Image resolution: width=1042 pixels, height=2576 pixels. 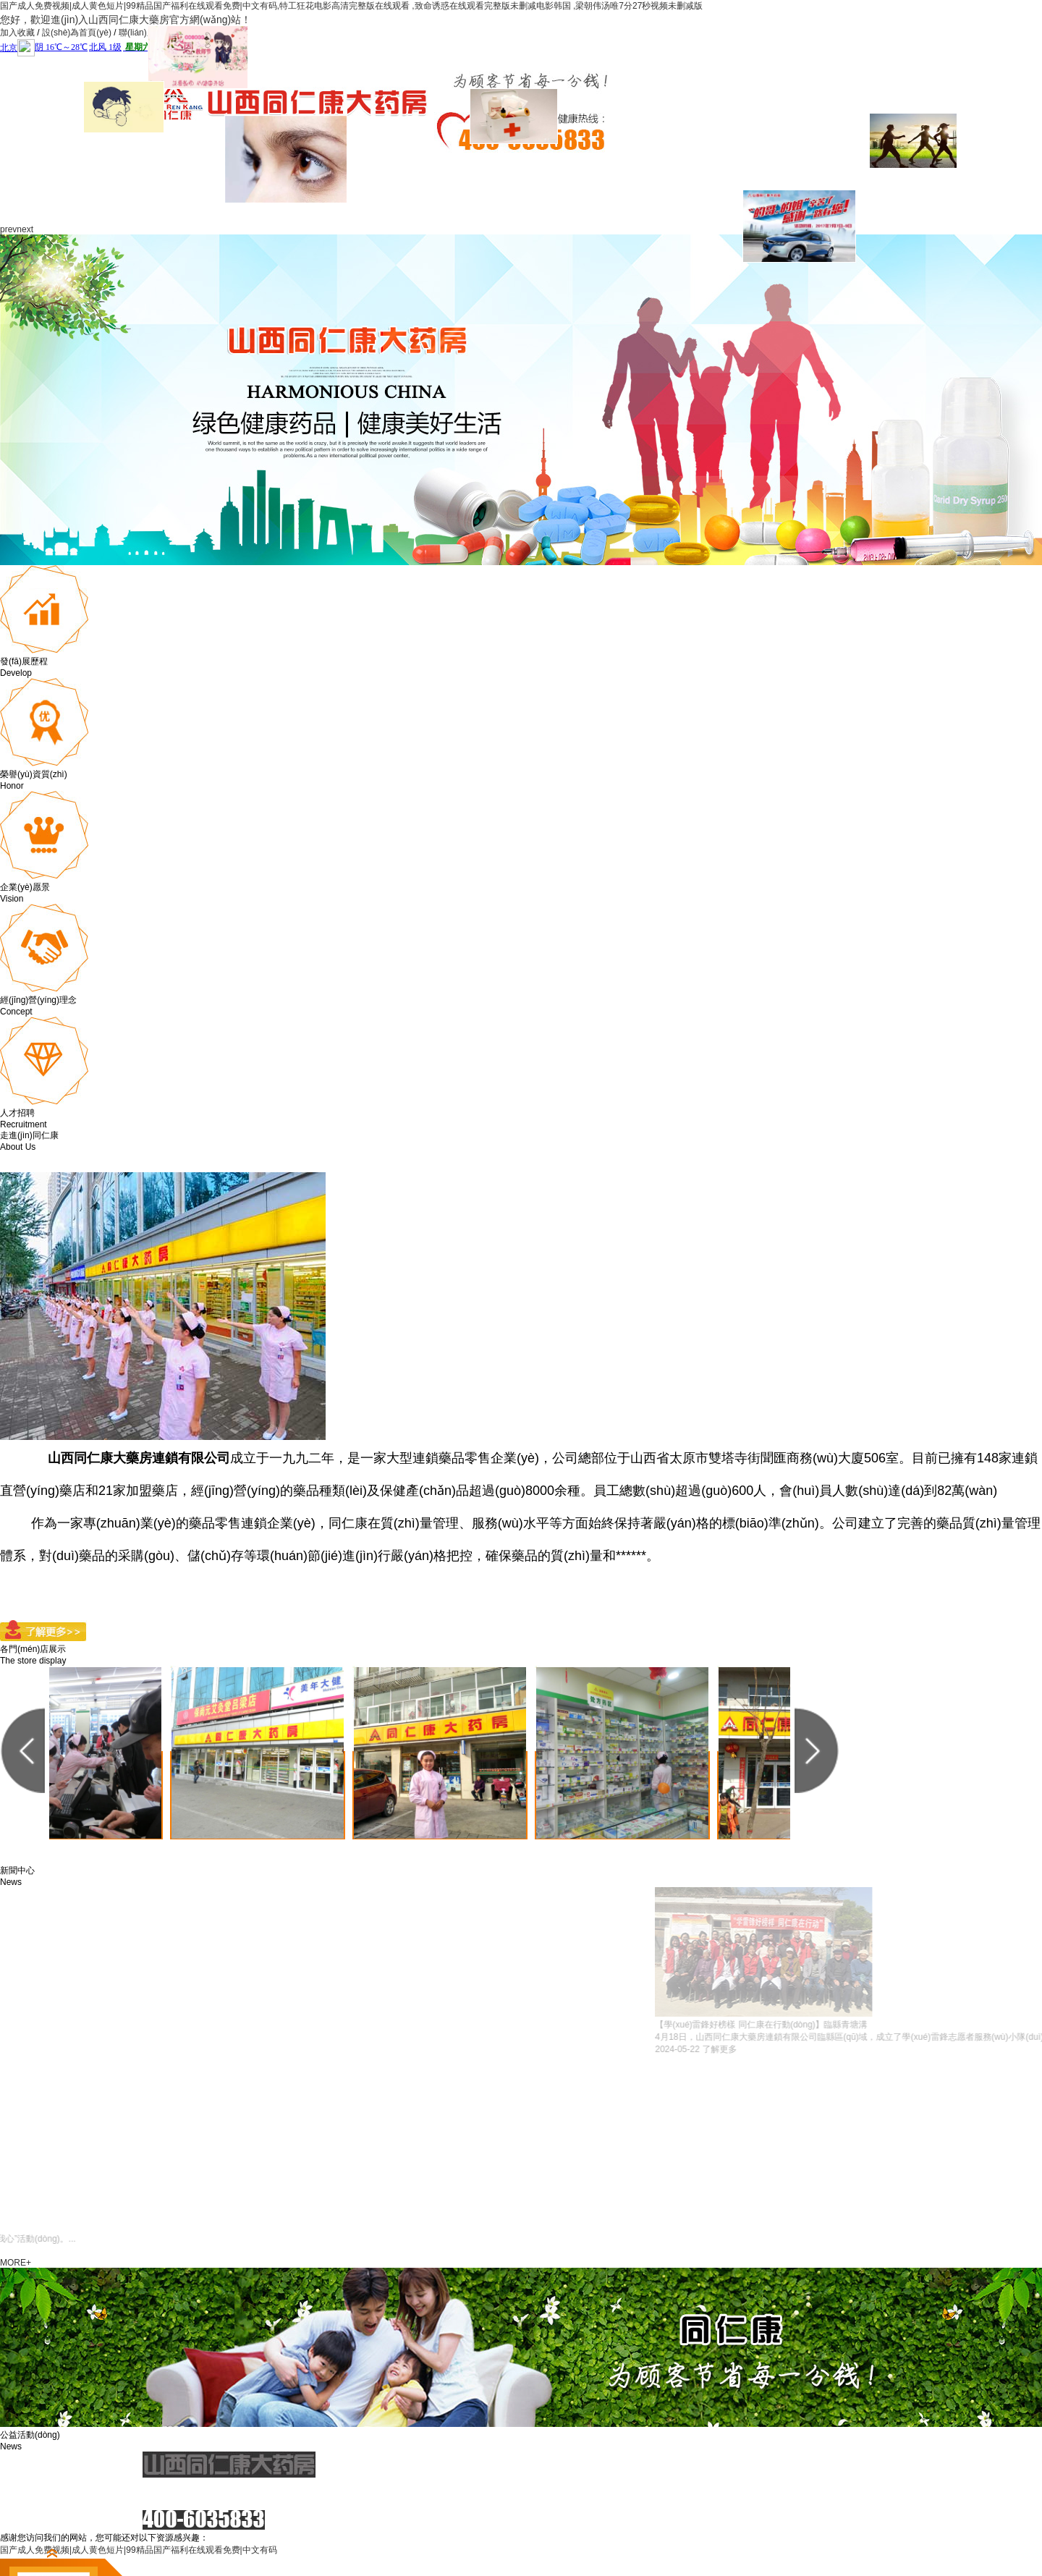 I want to click on 人才招聘, so click(x=827, y=172).